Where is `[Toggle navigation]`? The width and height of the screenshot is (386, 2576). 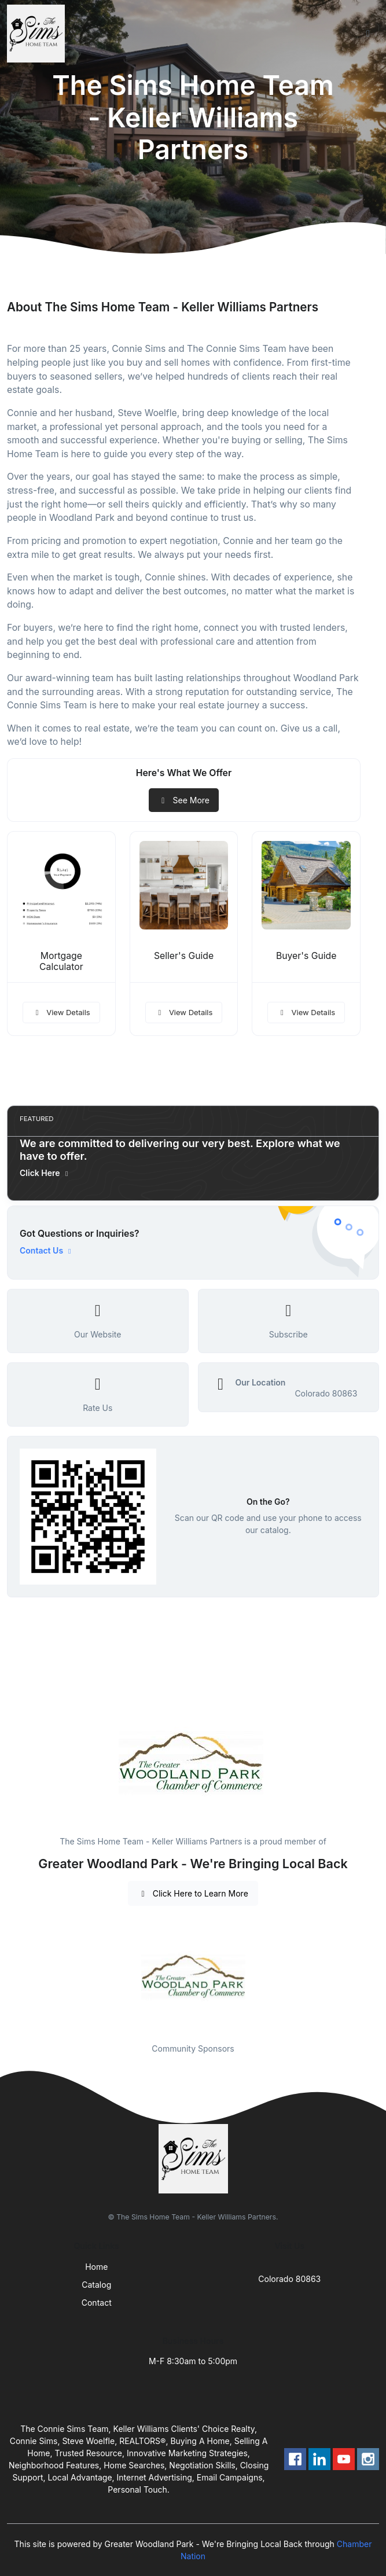 [Toggle navigation] is located at coordinates (368, 33).